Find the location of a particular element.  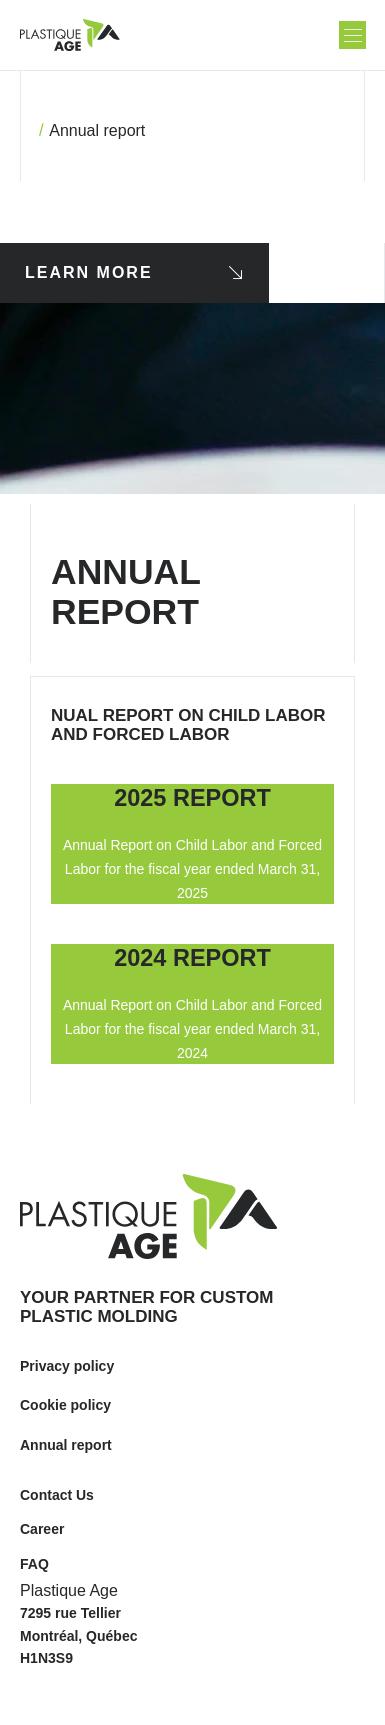

Annual report is located at coordinates (66, 1445).